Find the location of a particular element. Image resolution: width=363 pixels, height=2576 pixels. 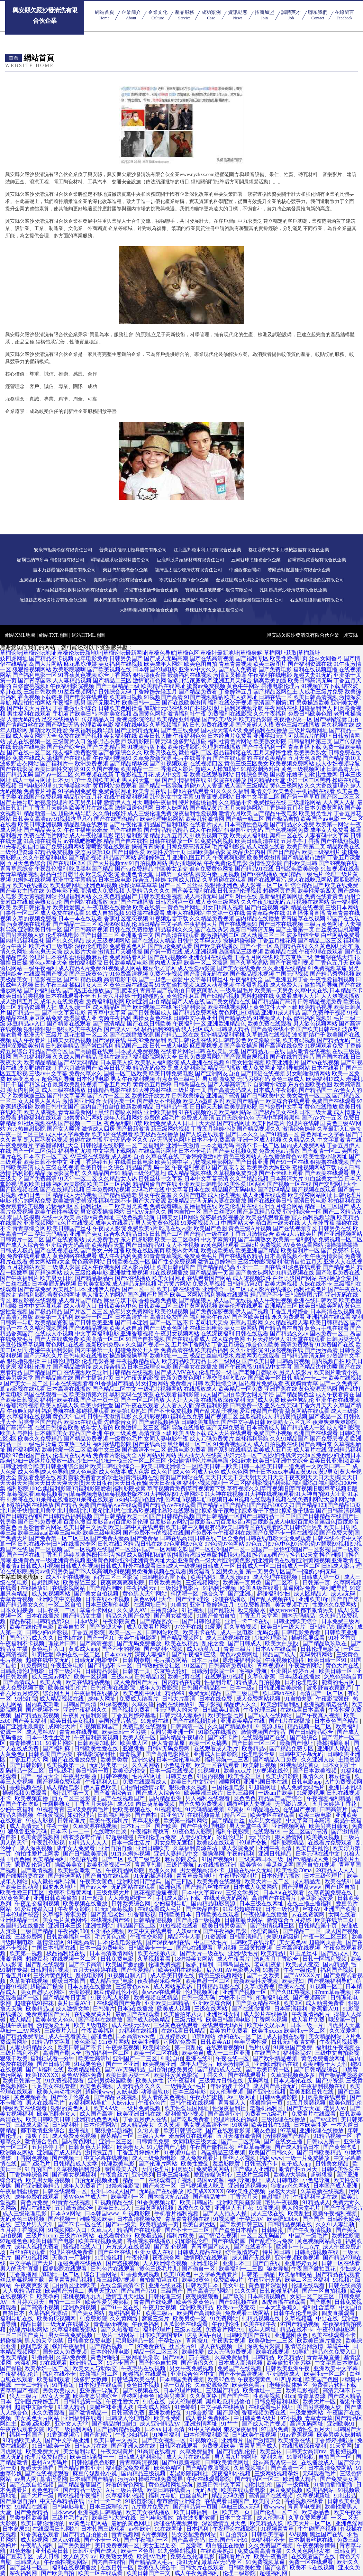

91羞羞视频网站 is located at coordinates (77, 691).